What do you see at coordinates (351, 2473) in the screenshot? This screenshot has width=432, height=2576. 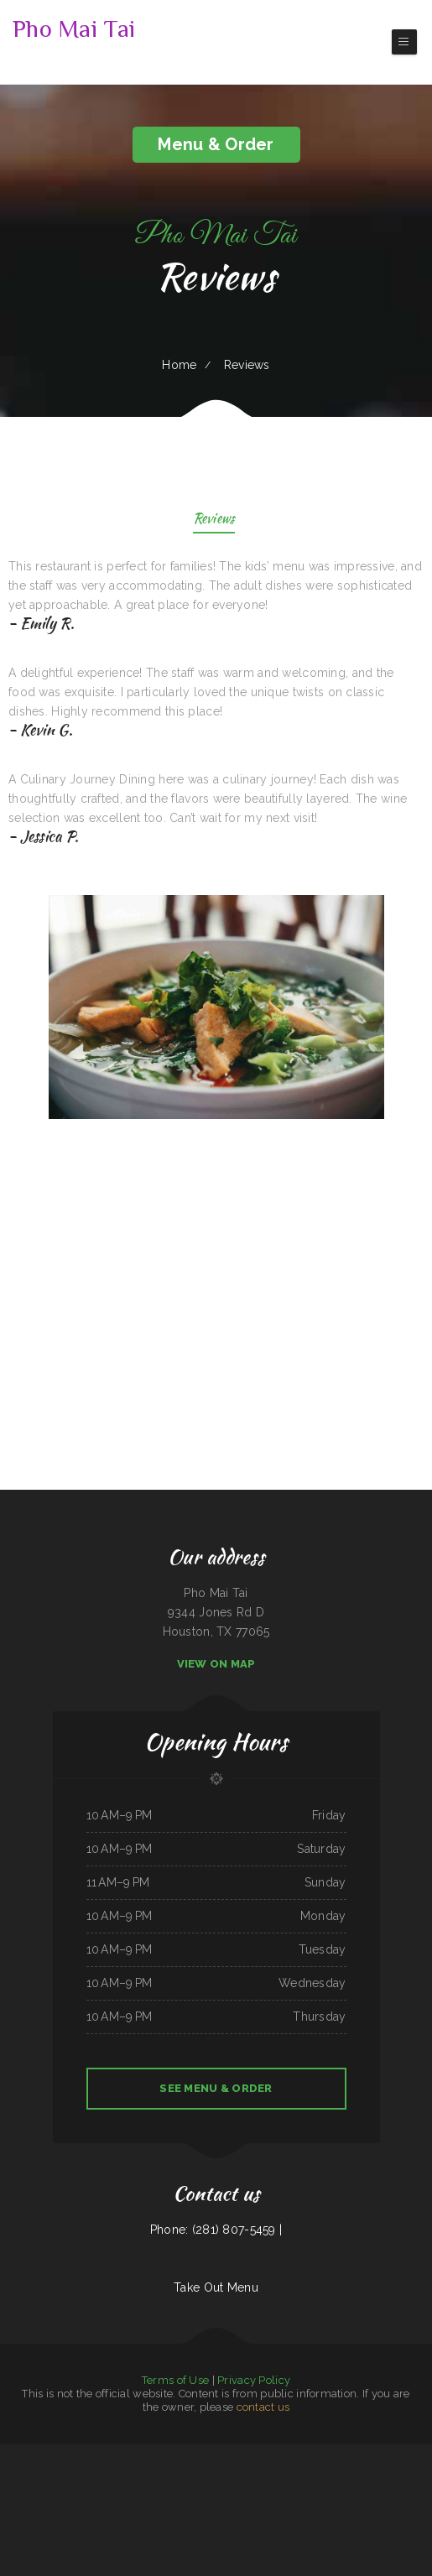 I see `Panda Bowl` at bounding box center [351, 2473].